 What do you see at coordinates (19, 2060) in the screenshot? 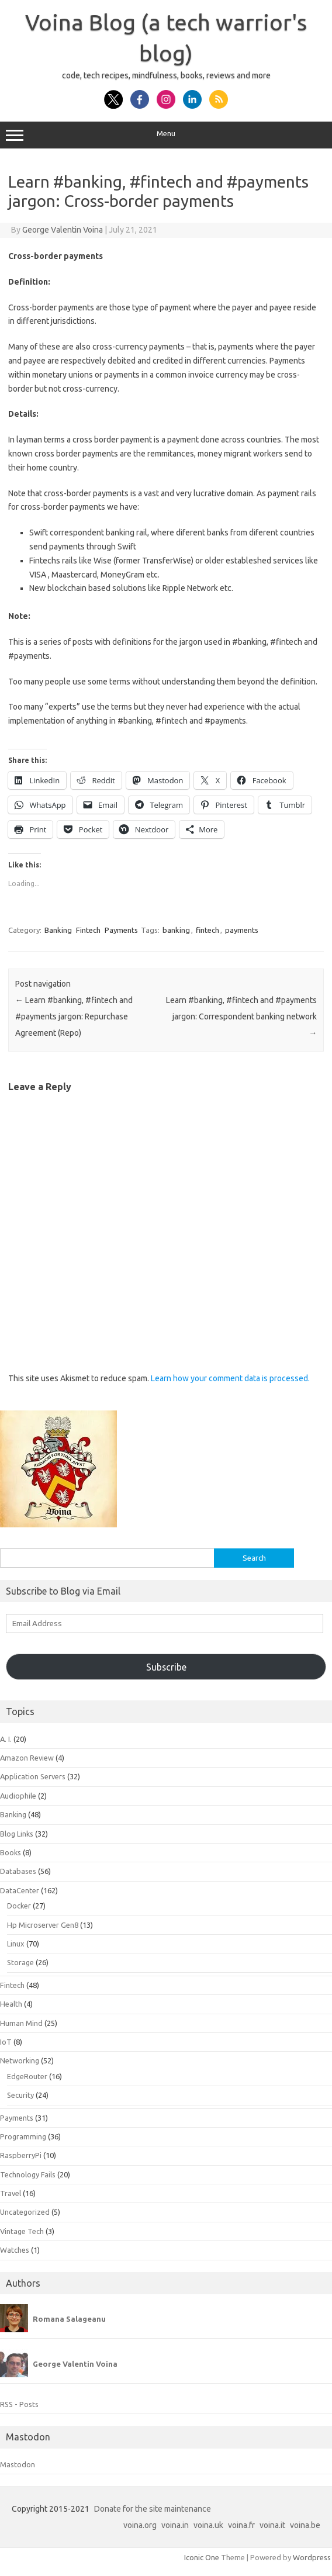
I see `Networking` at bounding box center [19, 2060].